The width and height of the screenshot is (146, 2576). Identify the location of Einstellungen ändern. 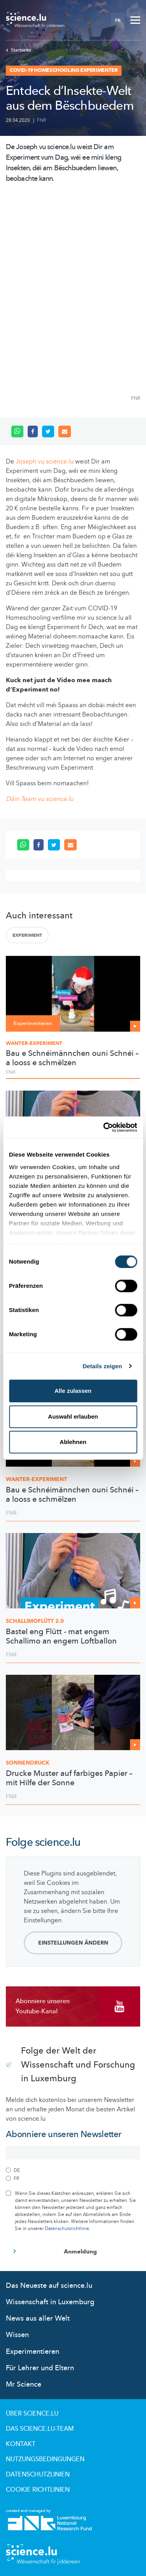
(73, 1943).